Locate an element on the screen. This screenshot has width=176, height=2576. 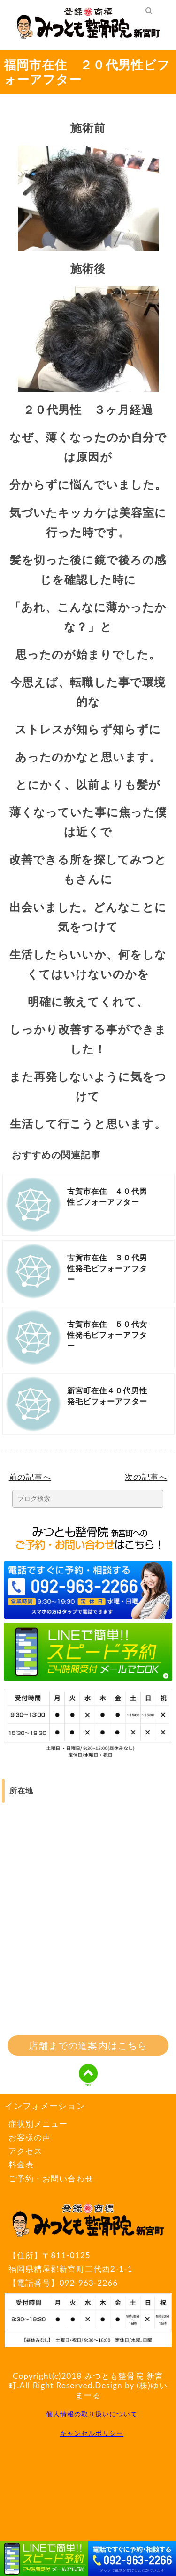
〒811-0125 is located at coordinates (87, 2263).